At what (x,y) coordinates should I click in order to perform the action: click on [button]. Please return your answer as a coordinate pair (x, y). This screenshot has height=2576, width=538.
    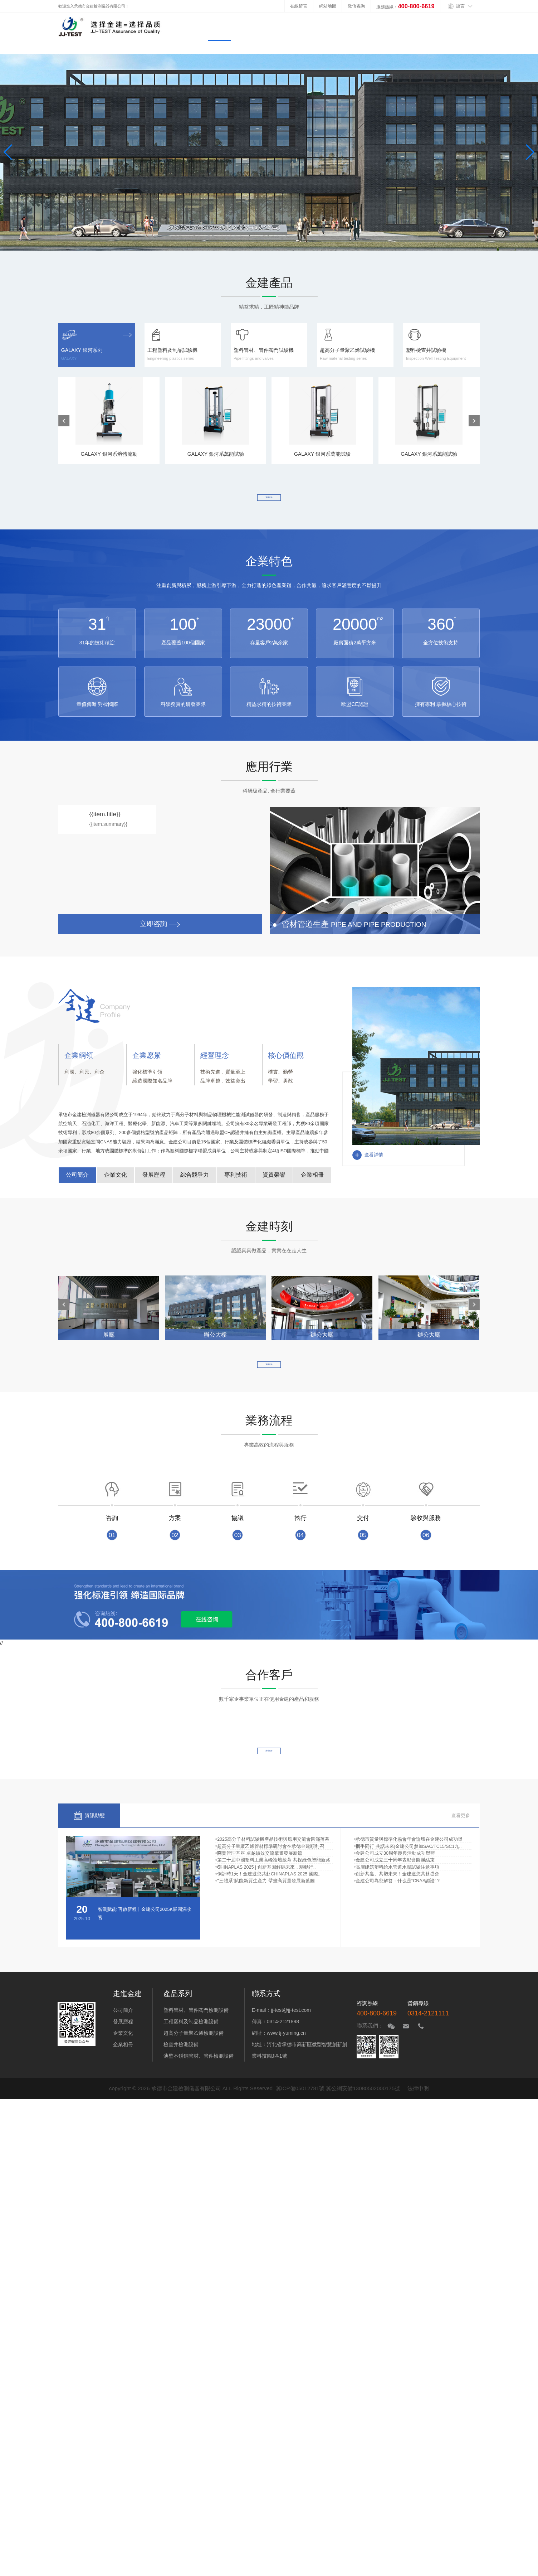
    Looking at the image, I should click on (63, 420).